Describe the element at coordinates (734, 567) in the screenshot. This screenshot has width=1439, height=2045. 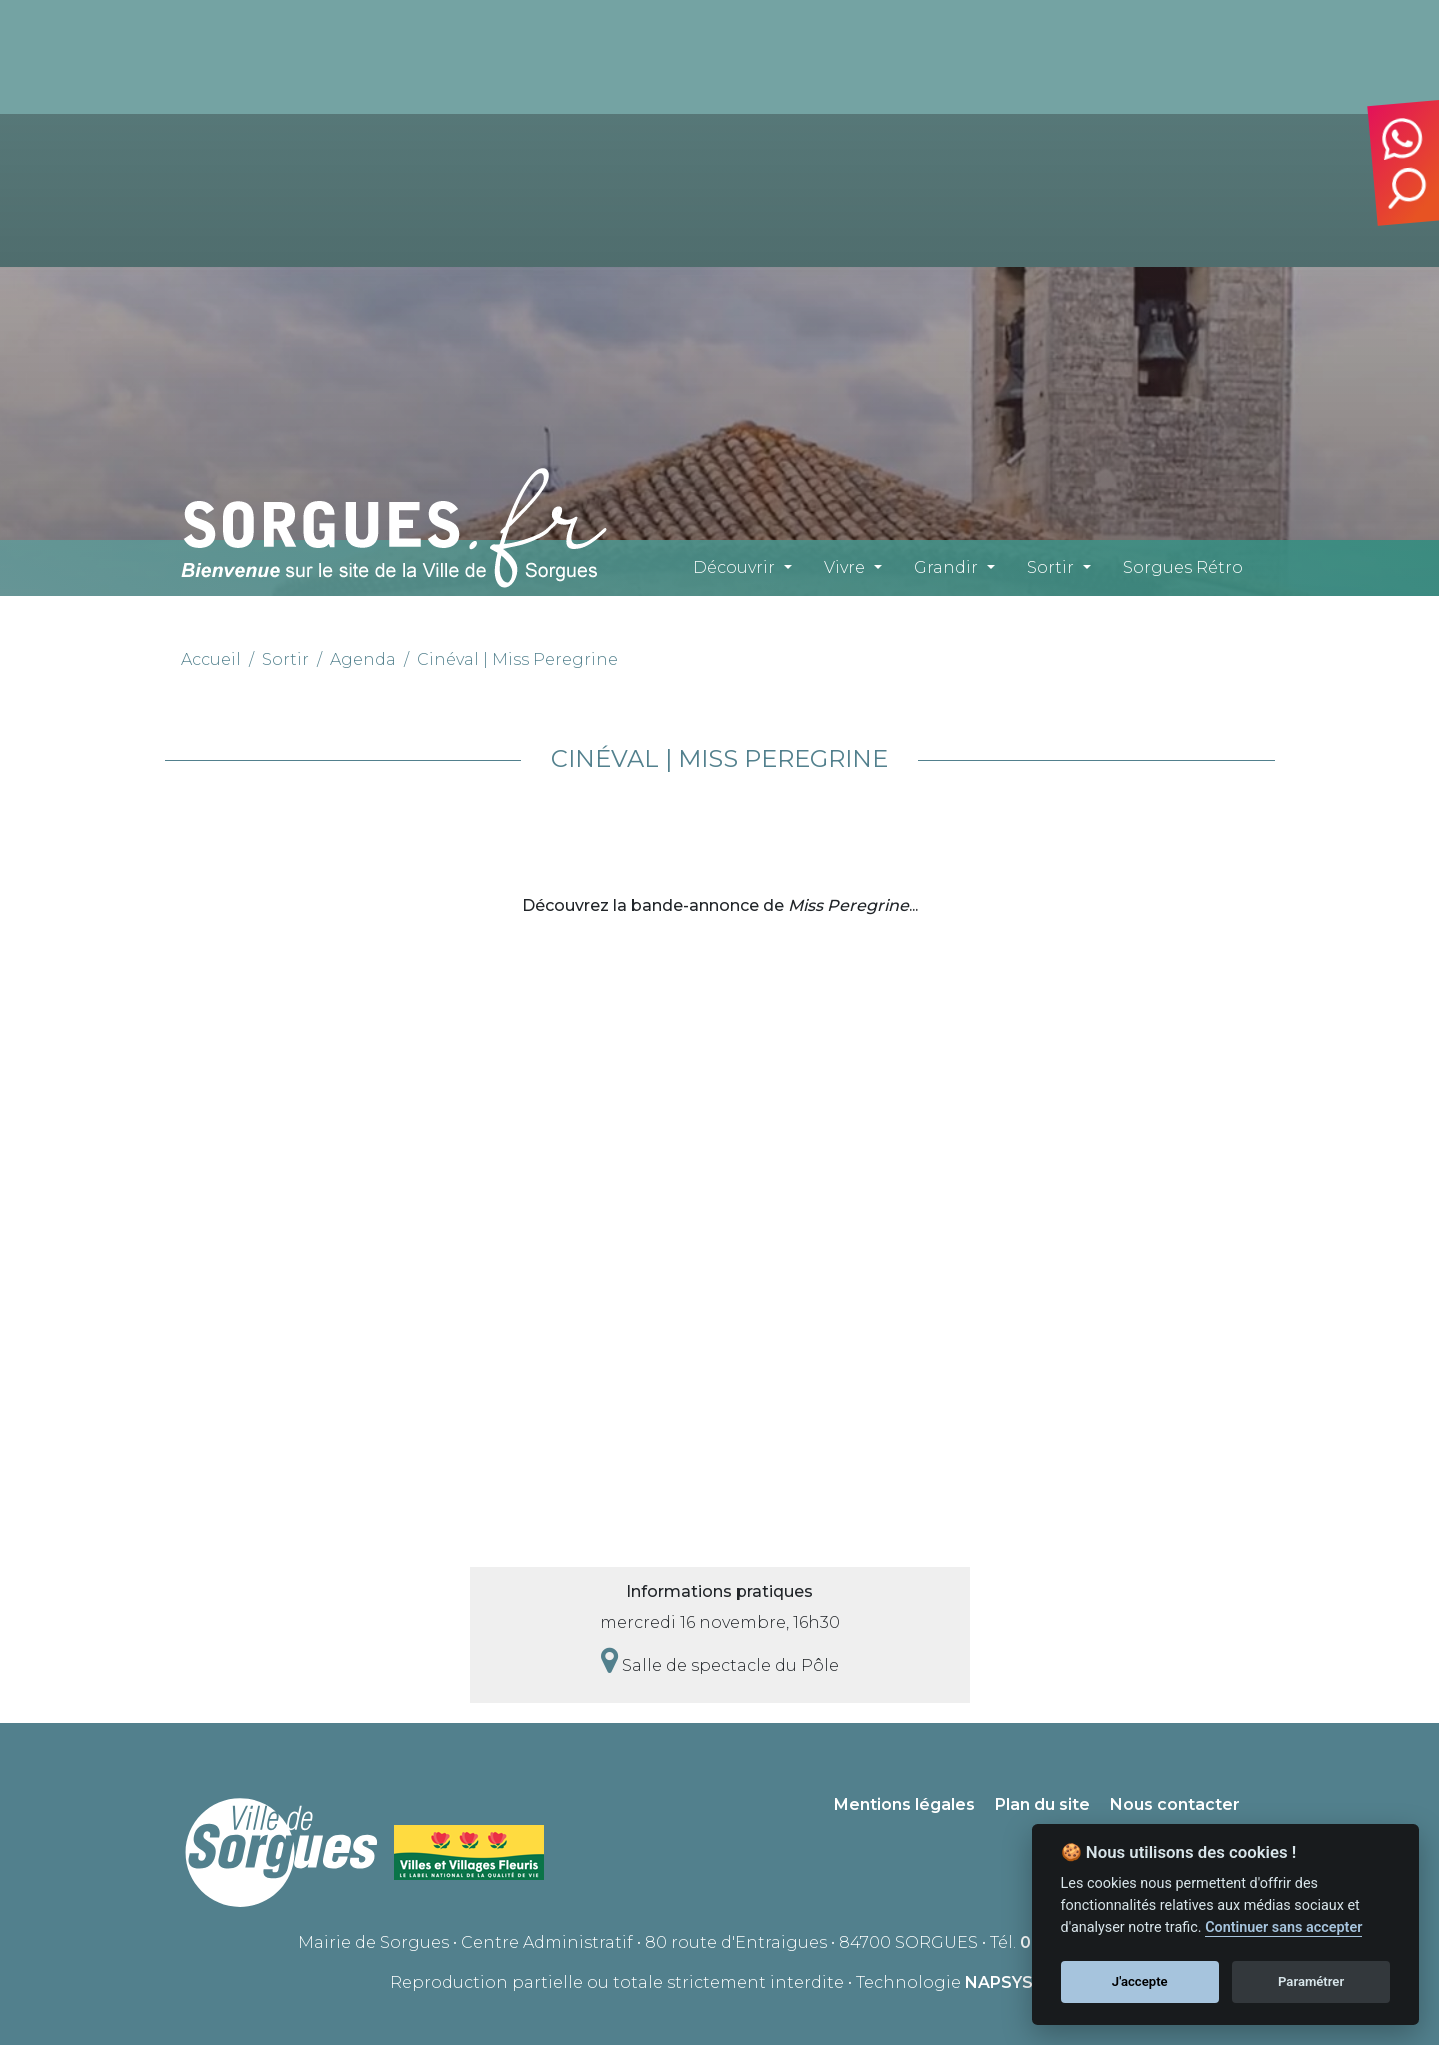
I see `Découvrir` at that location.